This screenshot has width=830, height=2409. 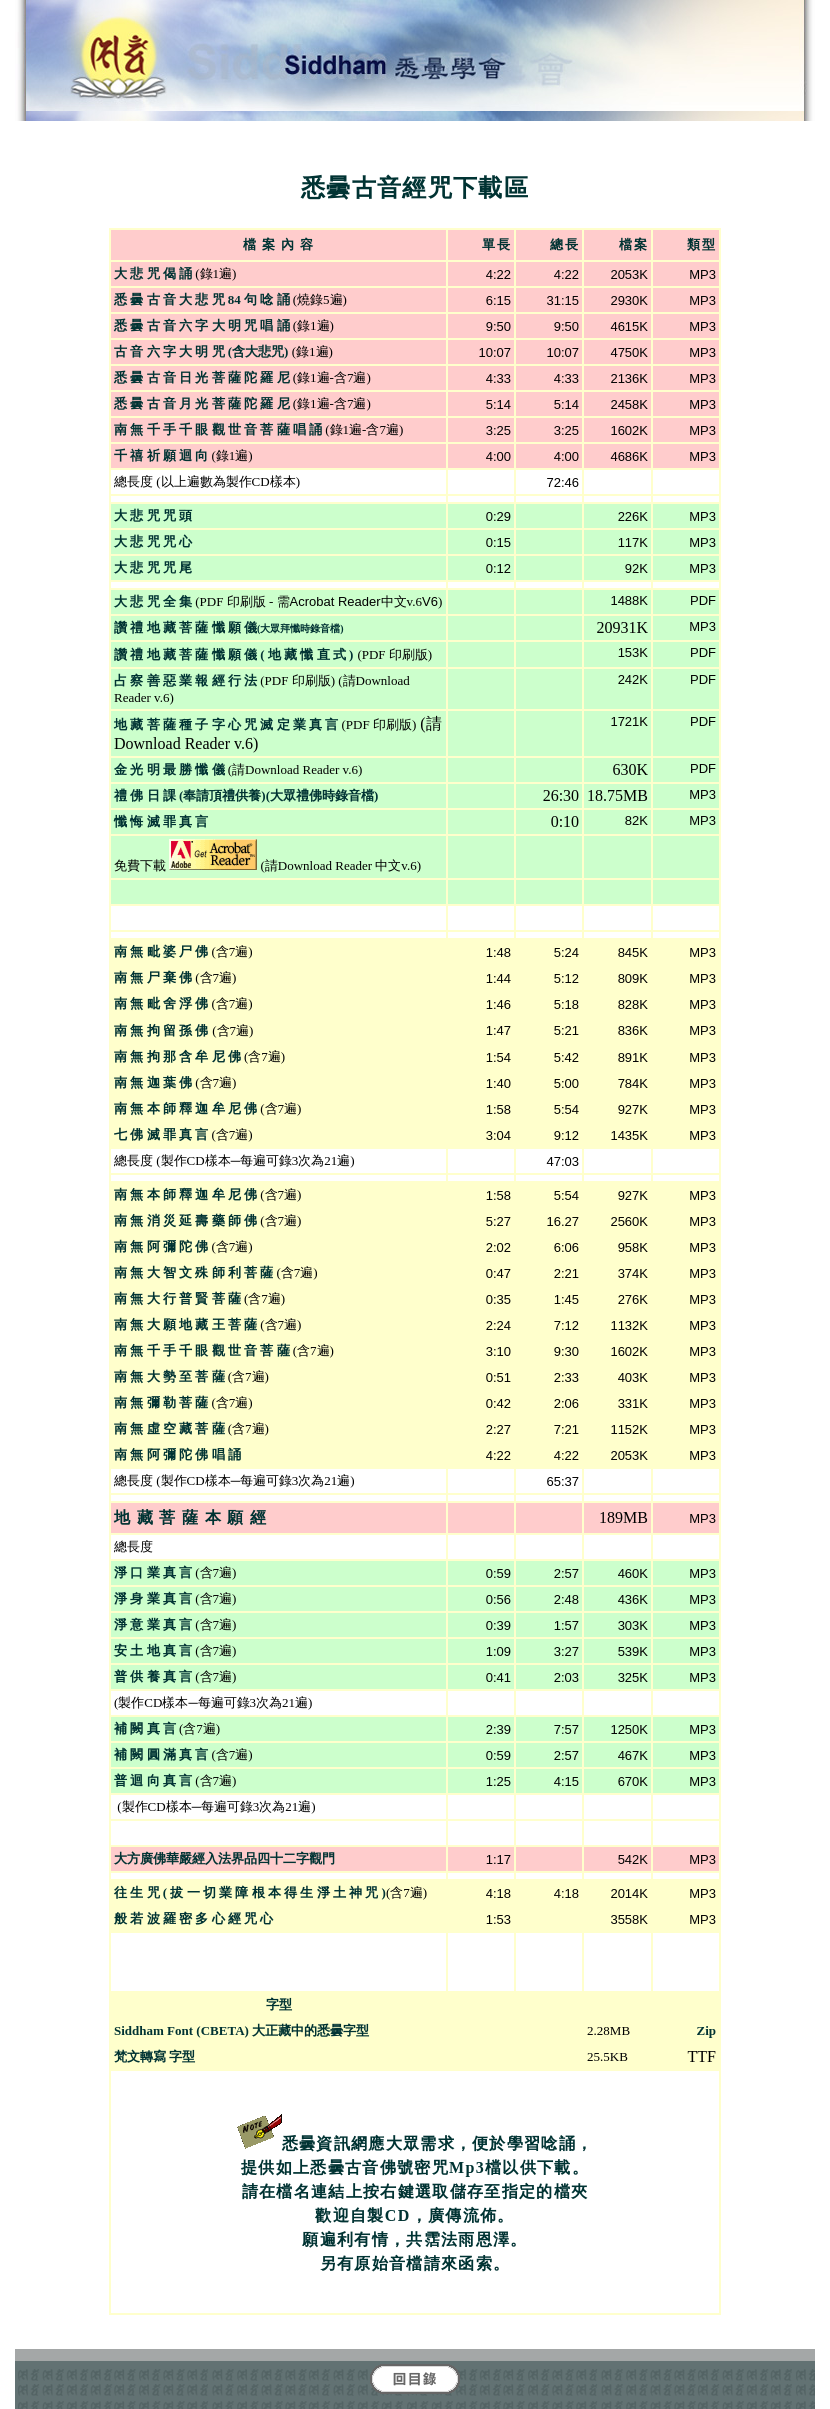 I want to click on 南 無 阿 彌 陀 佛 唱 誦, so click(x=177, y=1454).